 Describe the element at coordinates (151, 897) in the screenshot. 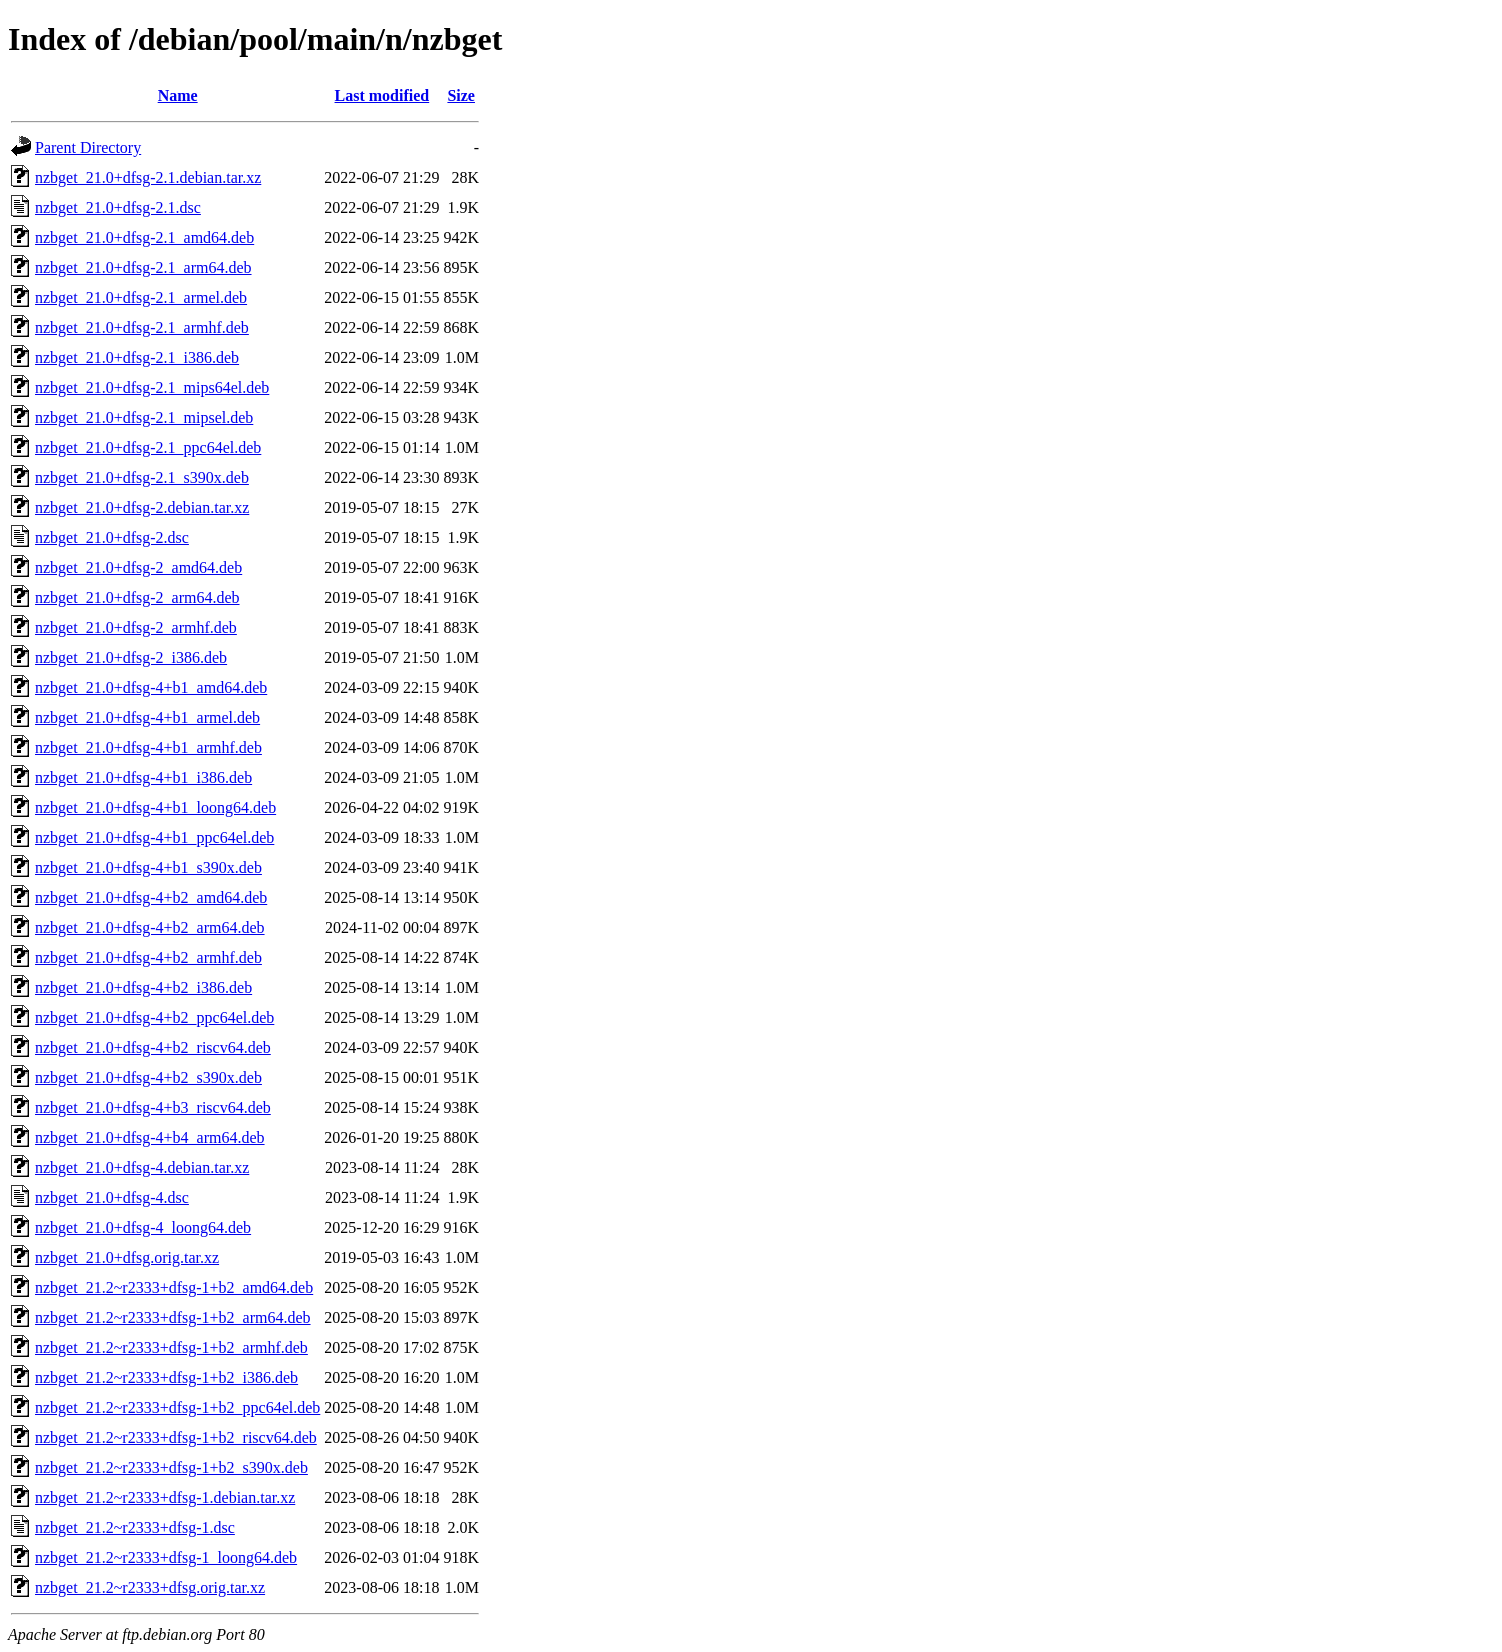

I see `nzbget_21.0+dfsg-4+b2_amd64.deb` at that location.